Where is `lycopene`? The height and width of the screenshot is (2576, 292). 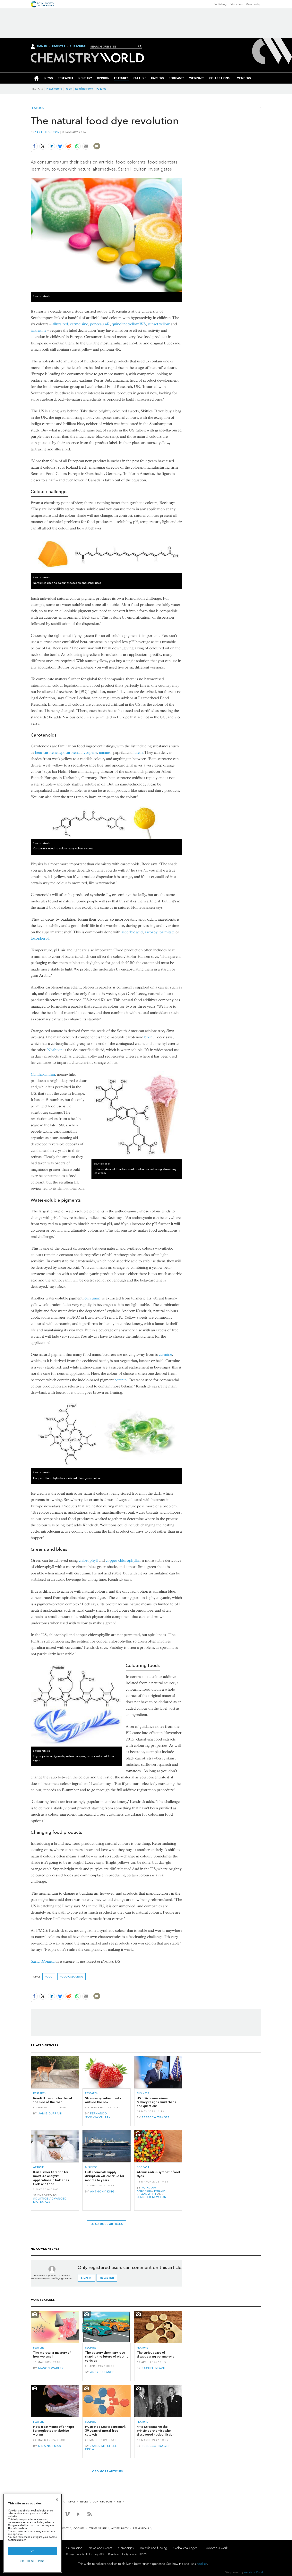 lycopene is located at coordinates (89, 752).